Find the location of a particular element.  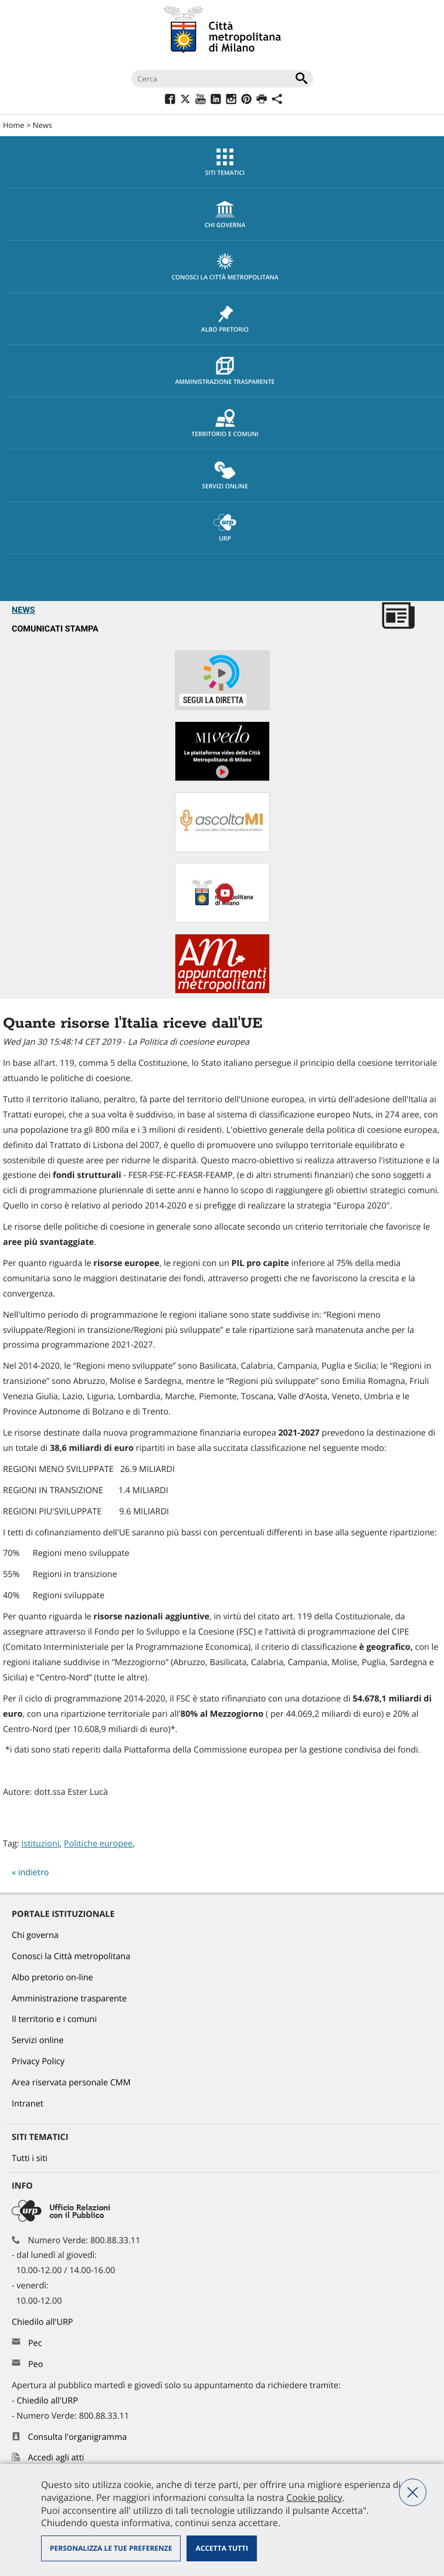

Peo is located at coordinates (35, 2364).